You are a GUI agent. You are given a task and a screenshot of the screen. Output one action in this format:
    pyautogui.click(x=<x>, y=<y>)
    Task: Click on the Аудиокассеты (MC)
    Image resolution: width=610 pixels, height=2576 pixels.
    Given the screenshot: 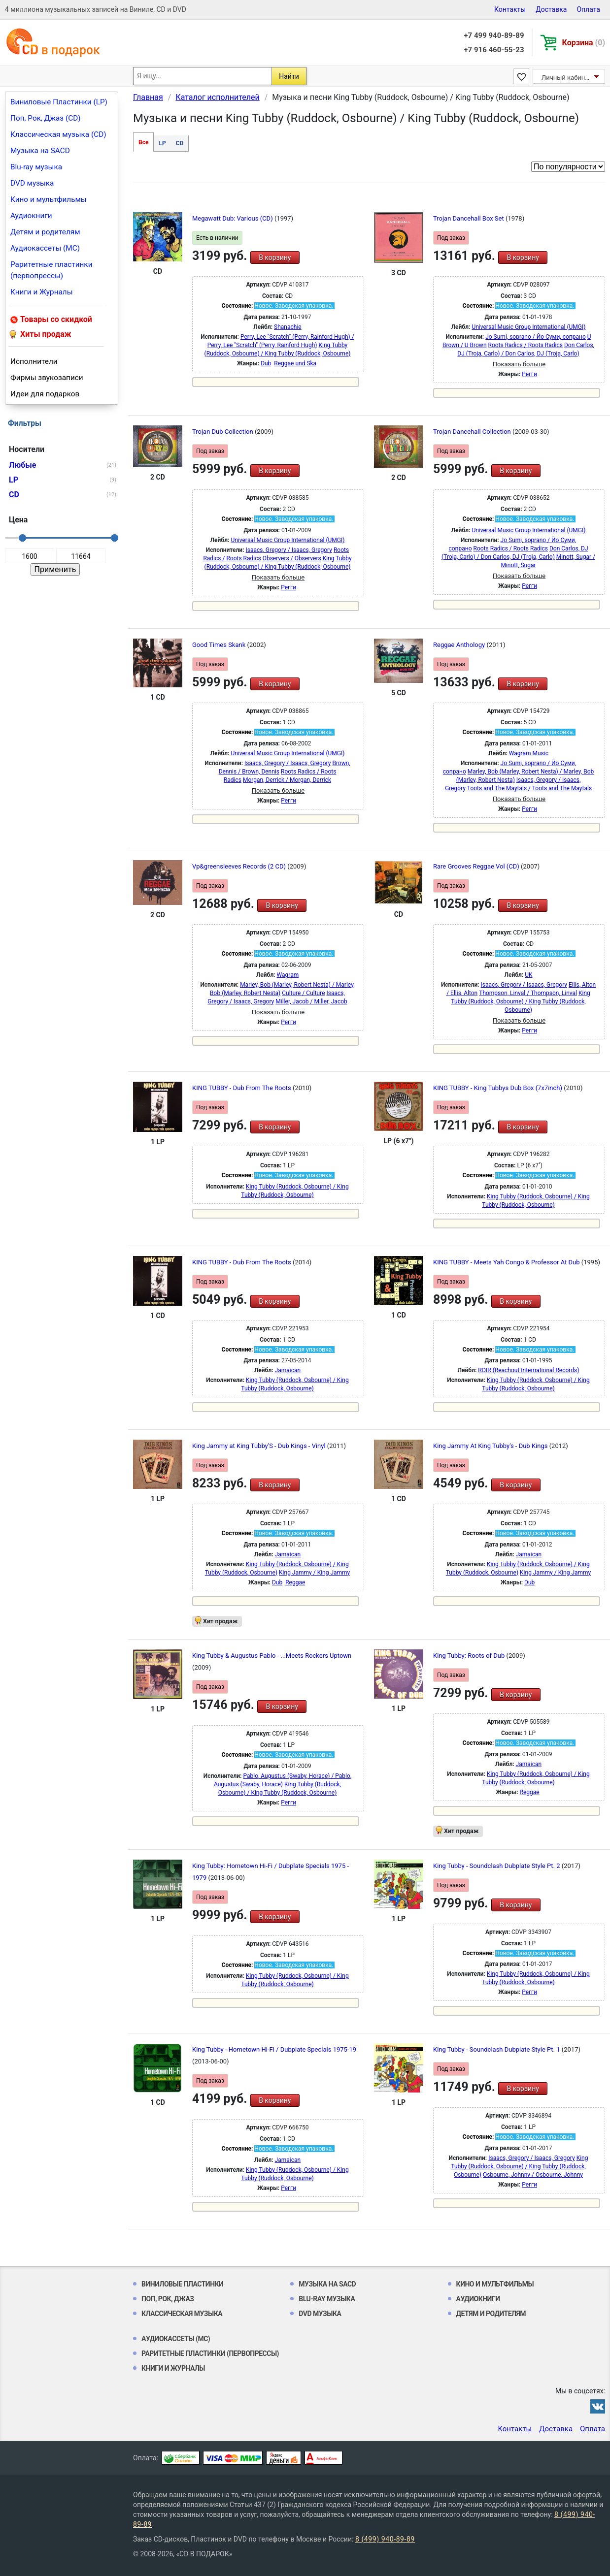 What is the action you would take?
    pyautogui.click(x=45, y=248)
    